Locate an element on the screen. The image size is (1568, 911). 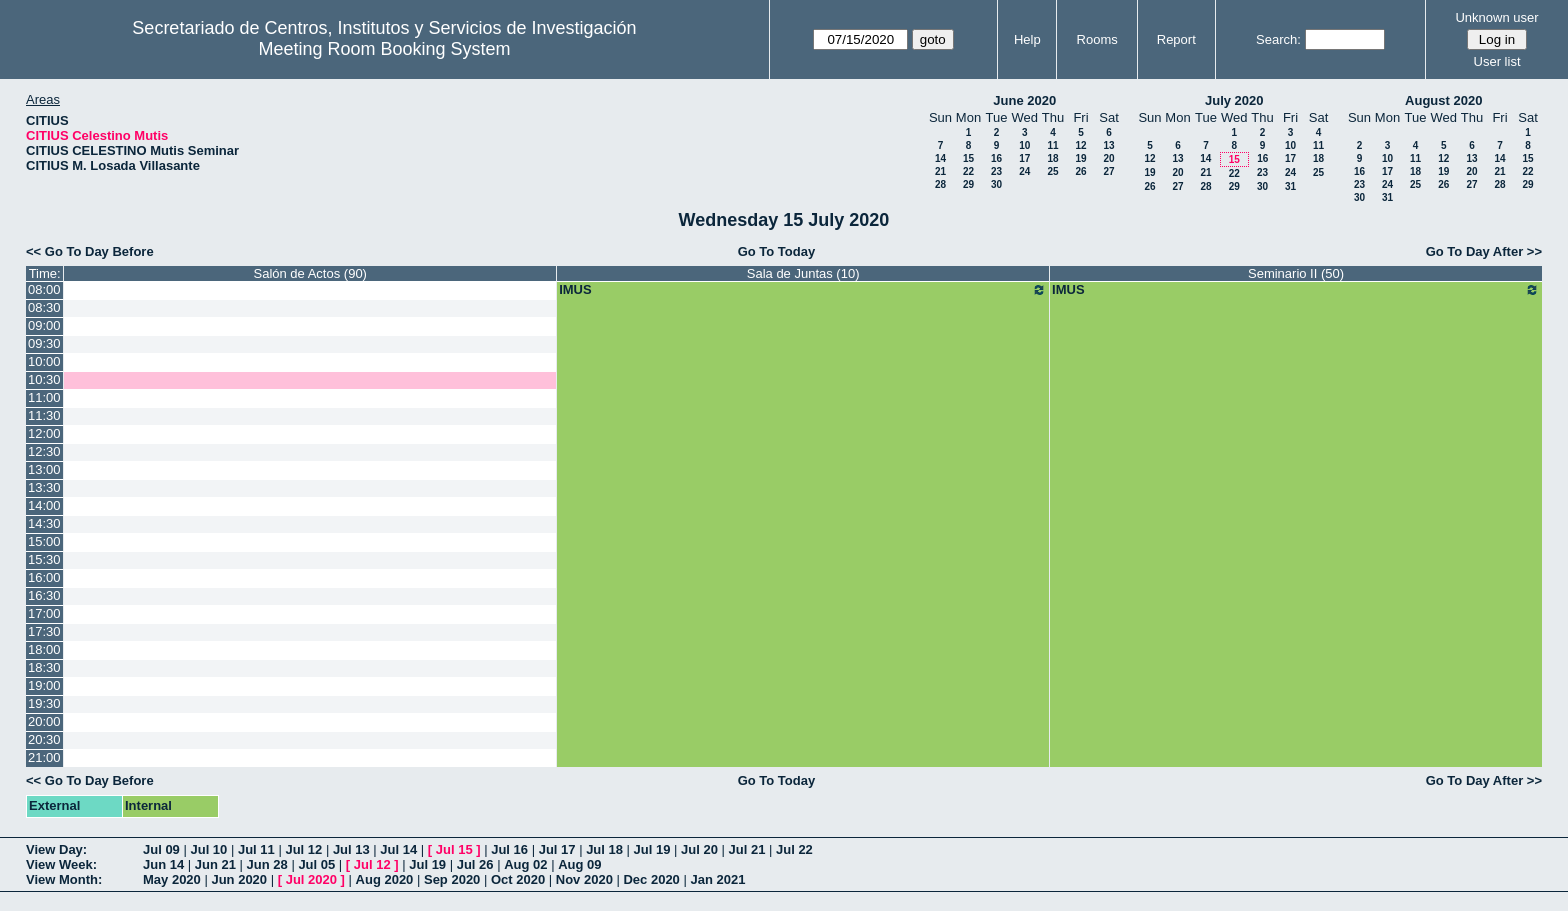
27 is located at coordinates (1108, 171).